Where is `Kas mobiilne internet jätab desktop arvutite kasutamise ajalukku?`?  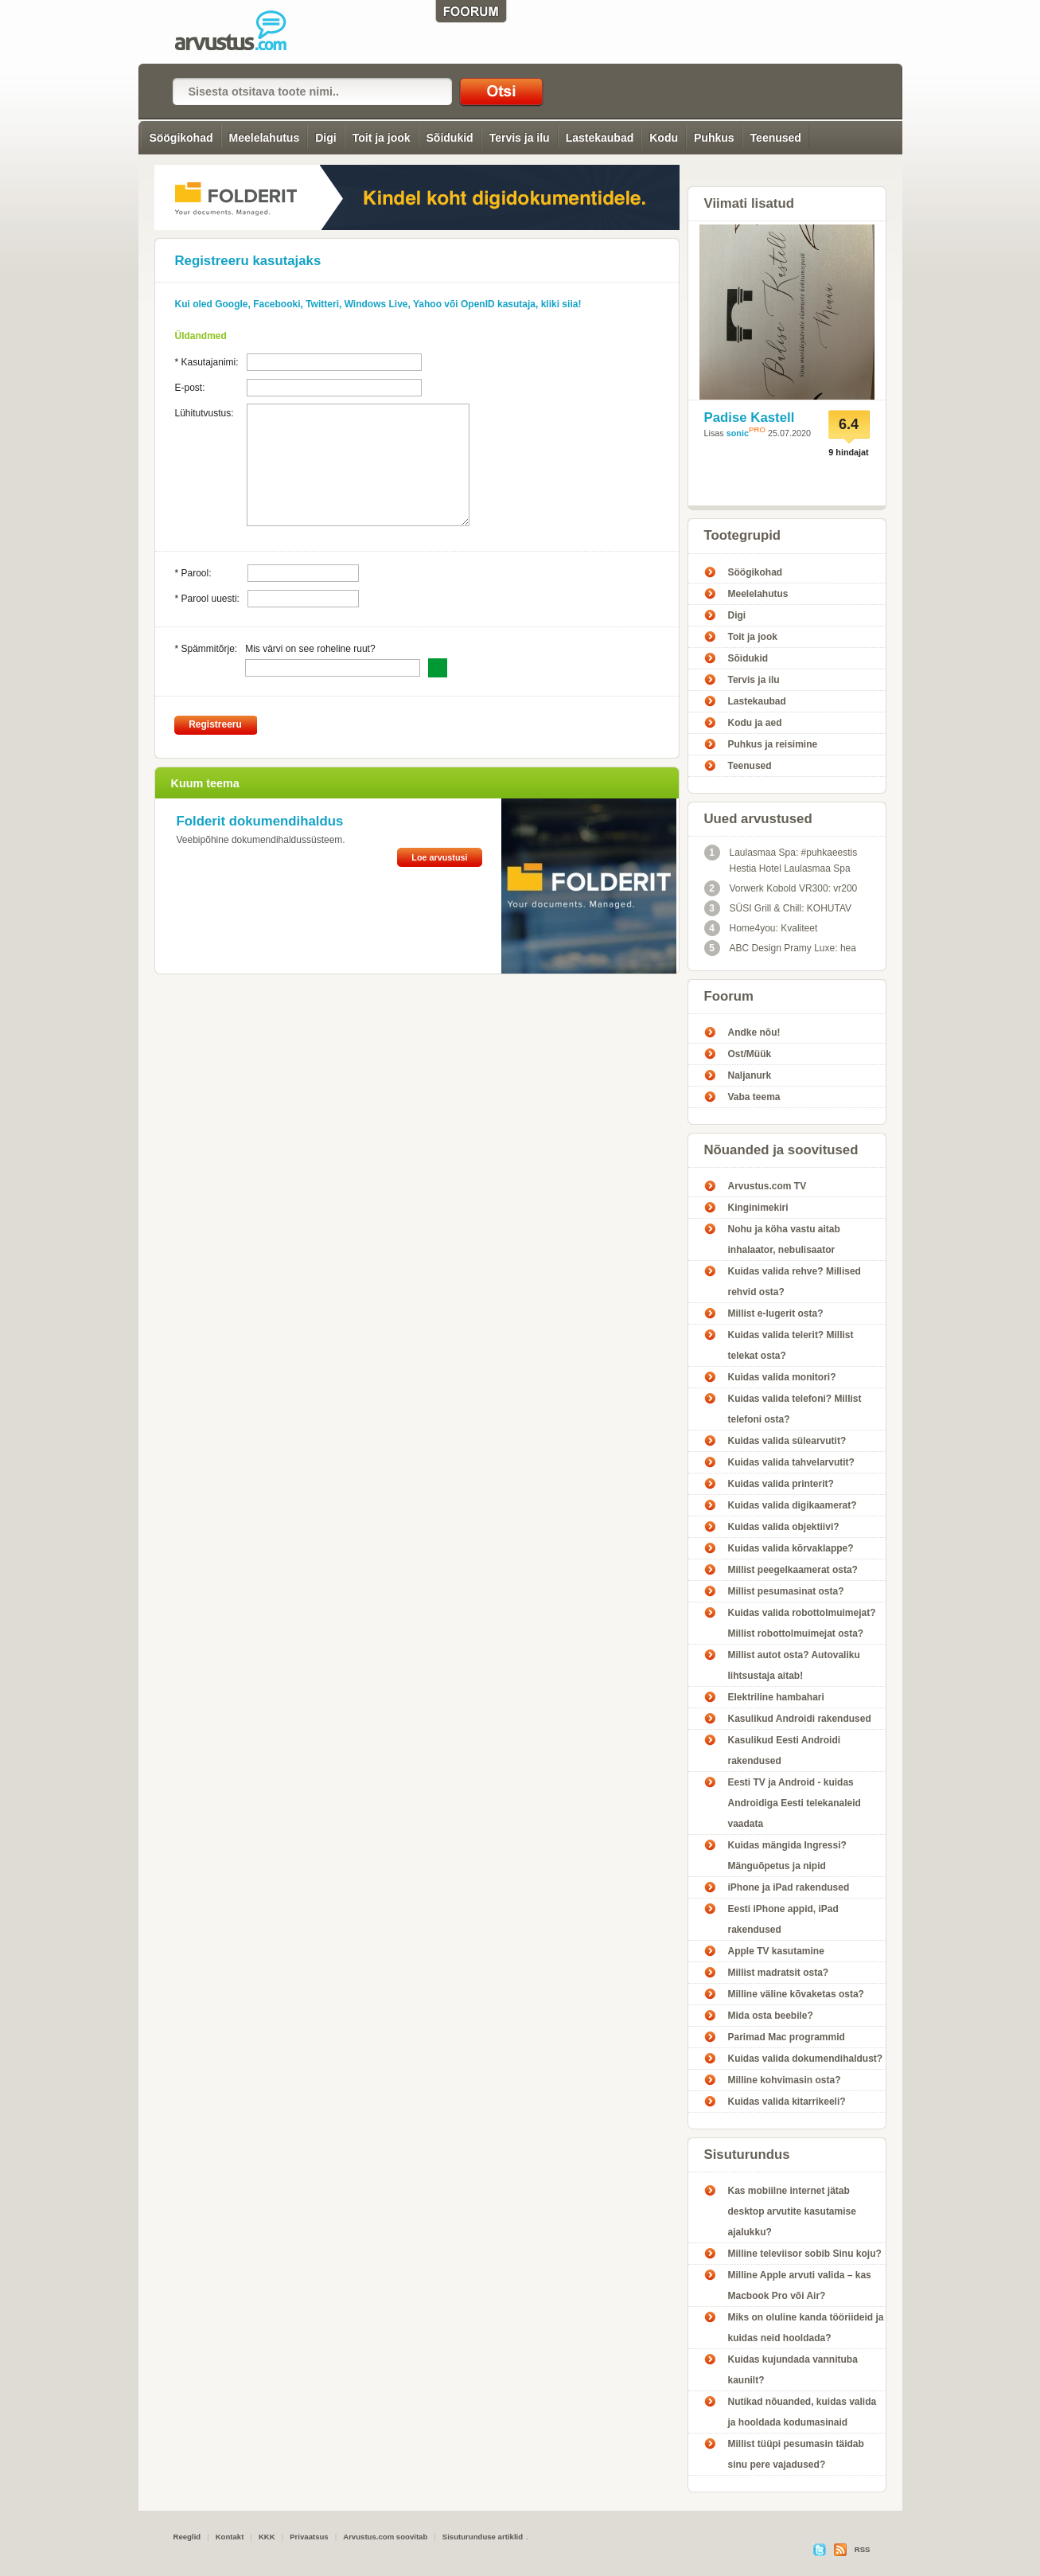 Kas mobiilne internet jätab desktop arvutite kasutamise ajalukku? is located at coordinates (792, 2211).